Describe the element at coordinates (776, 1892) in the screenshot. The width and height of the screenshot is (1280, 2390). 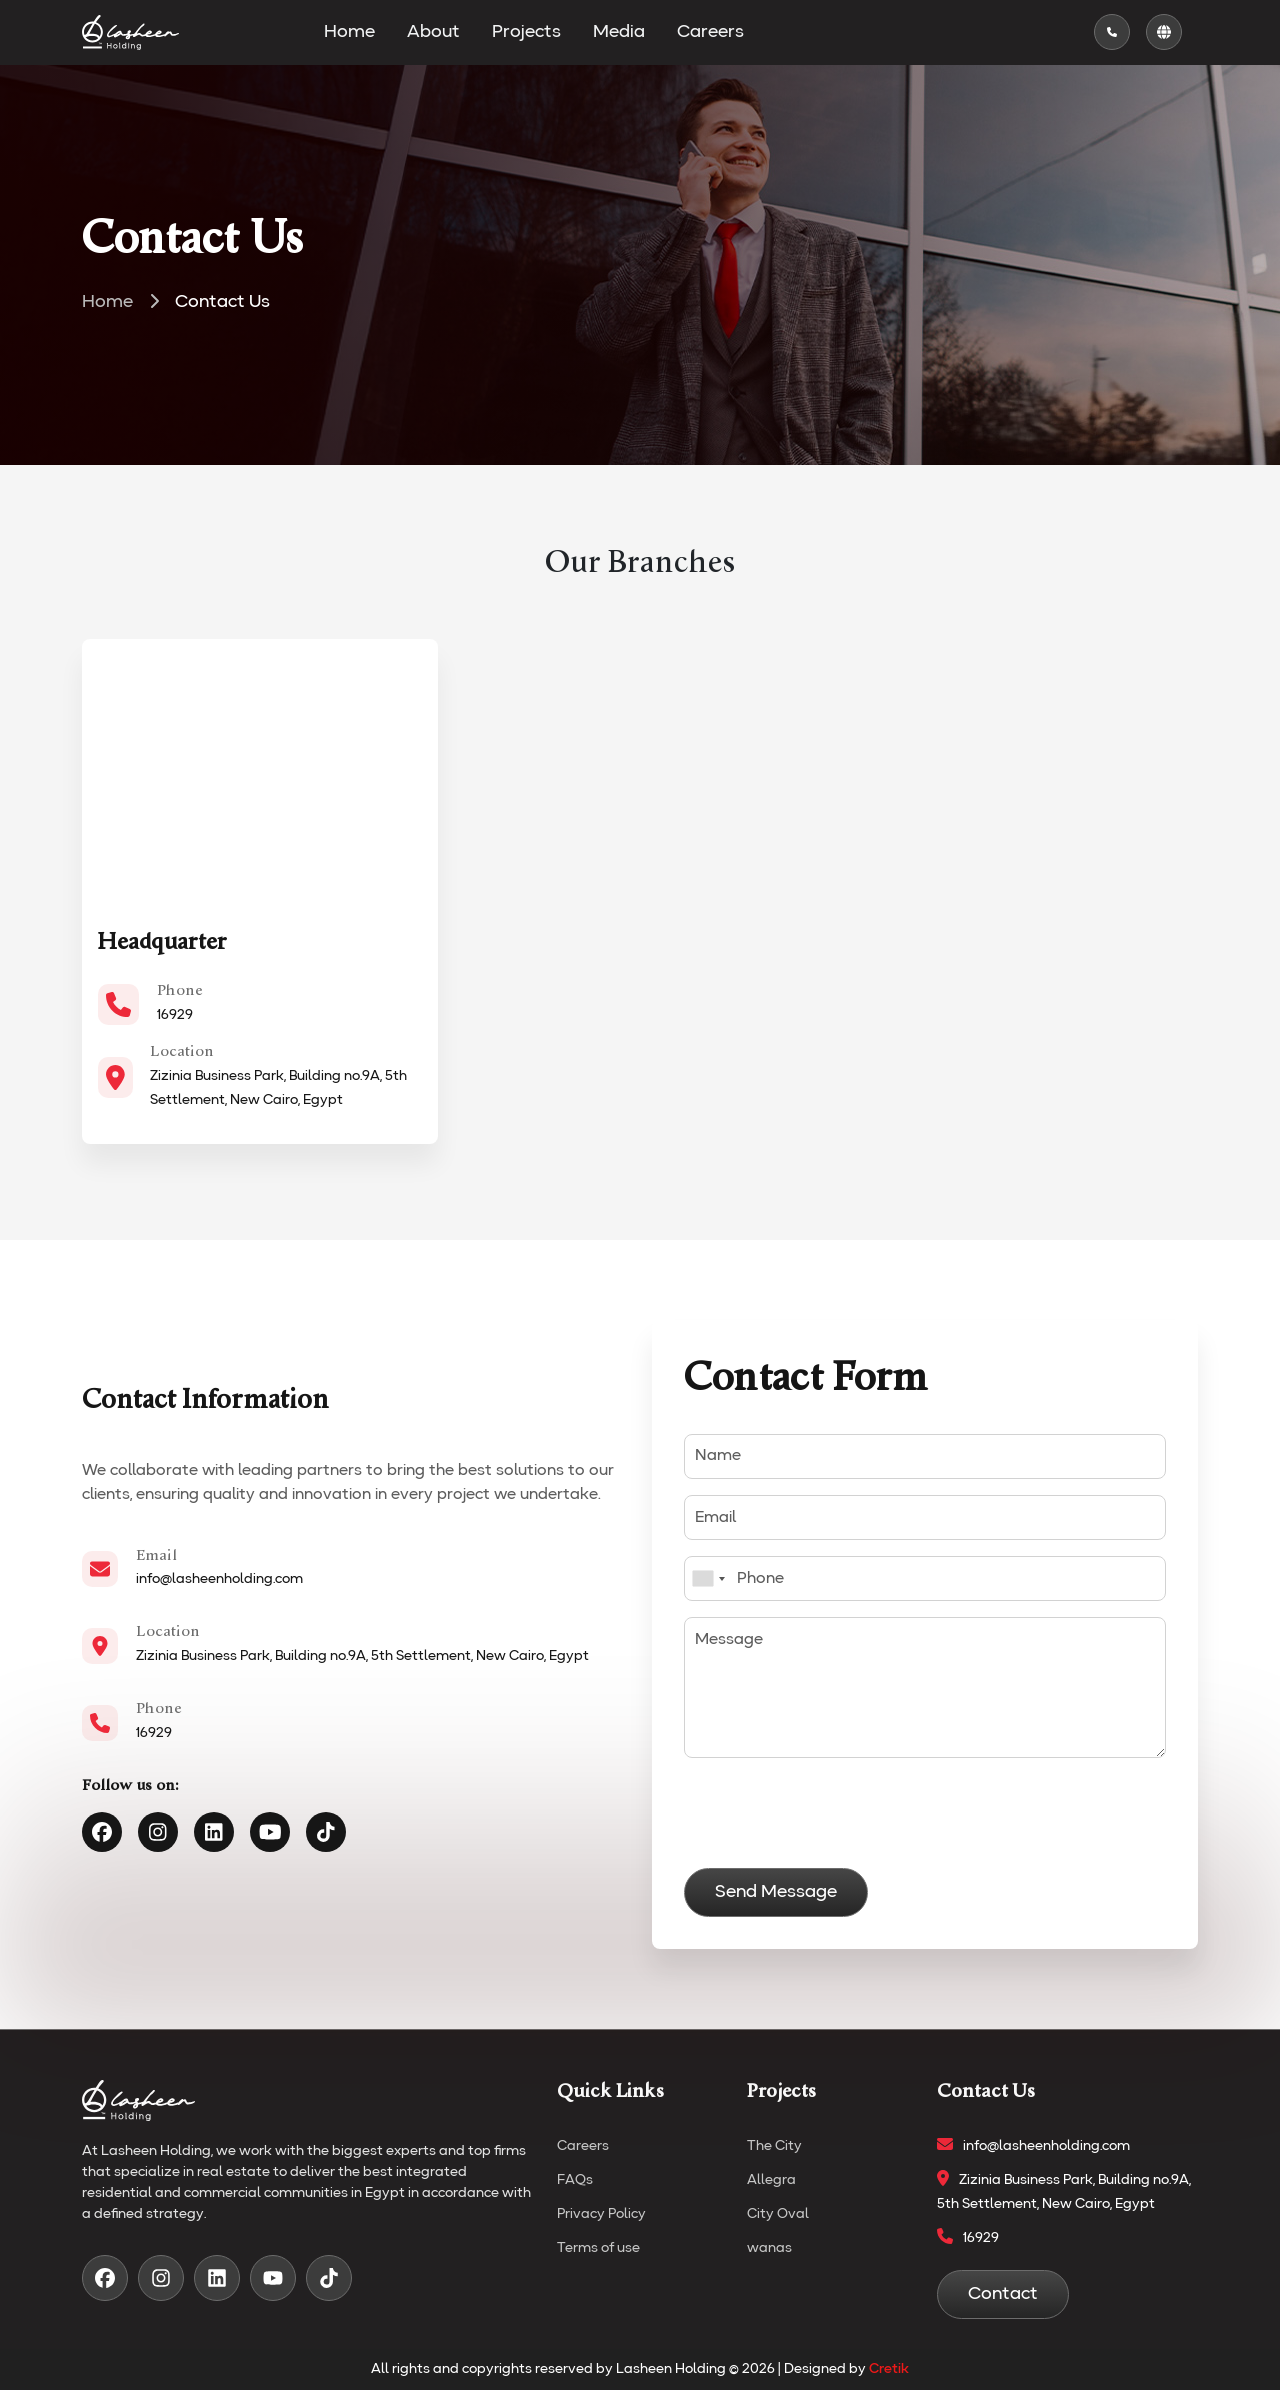
I see `Send Message` at that location.